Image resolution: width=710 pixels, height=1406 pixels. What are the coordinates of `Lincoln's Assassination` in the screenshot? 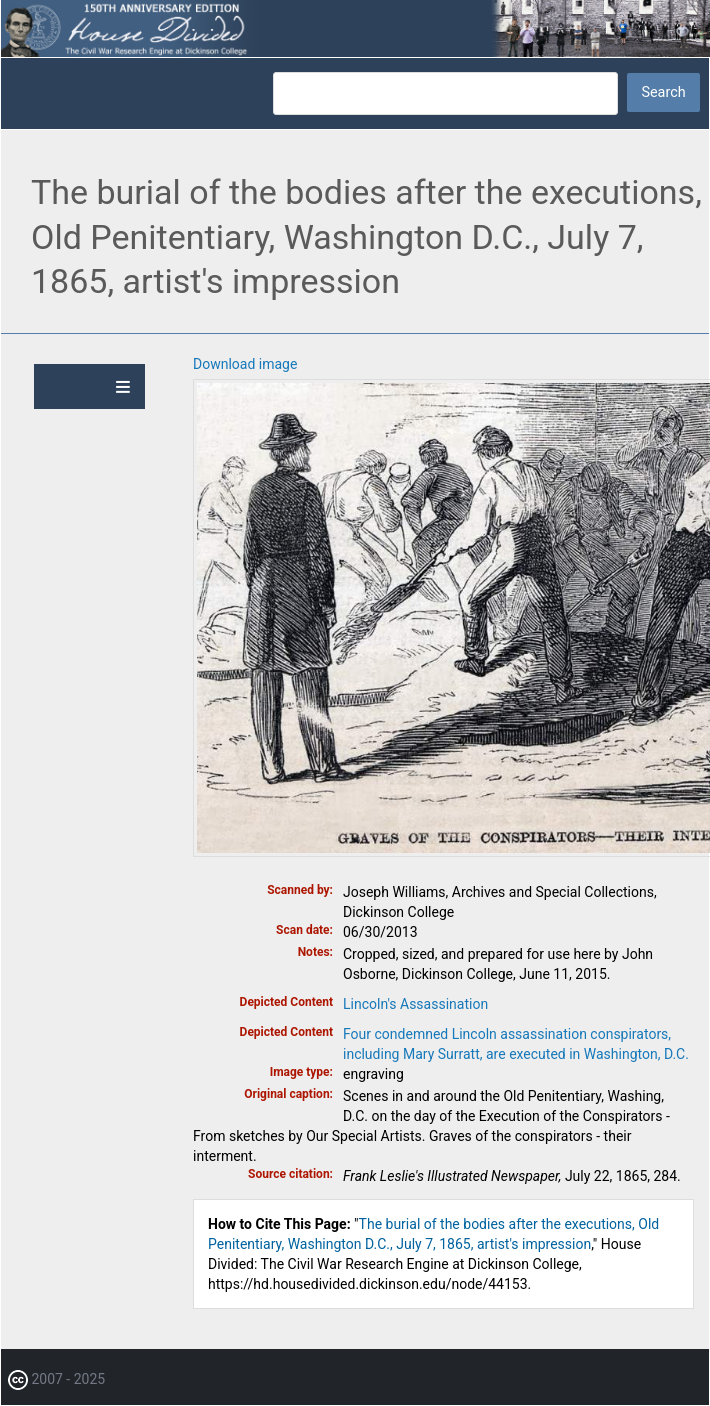 It's located at (415, 1004).